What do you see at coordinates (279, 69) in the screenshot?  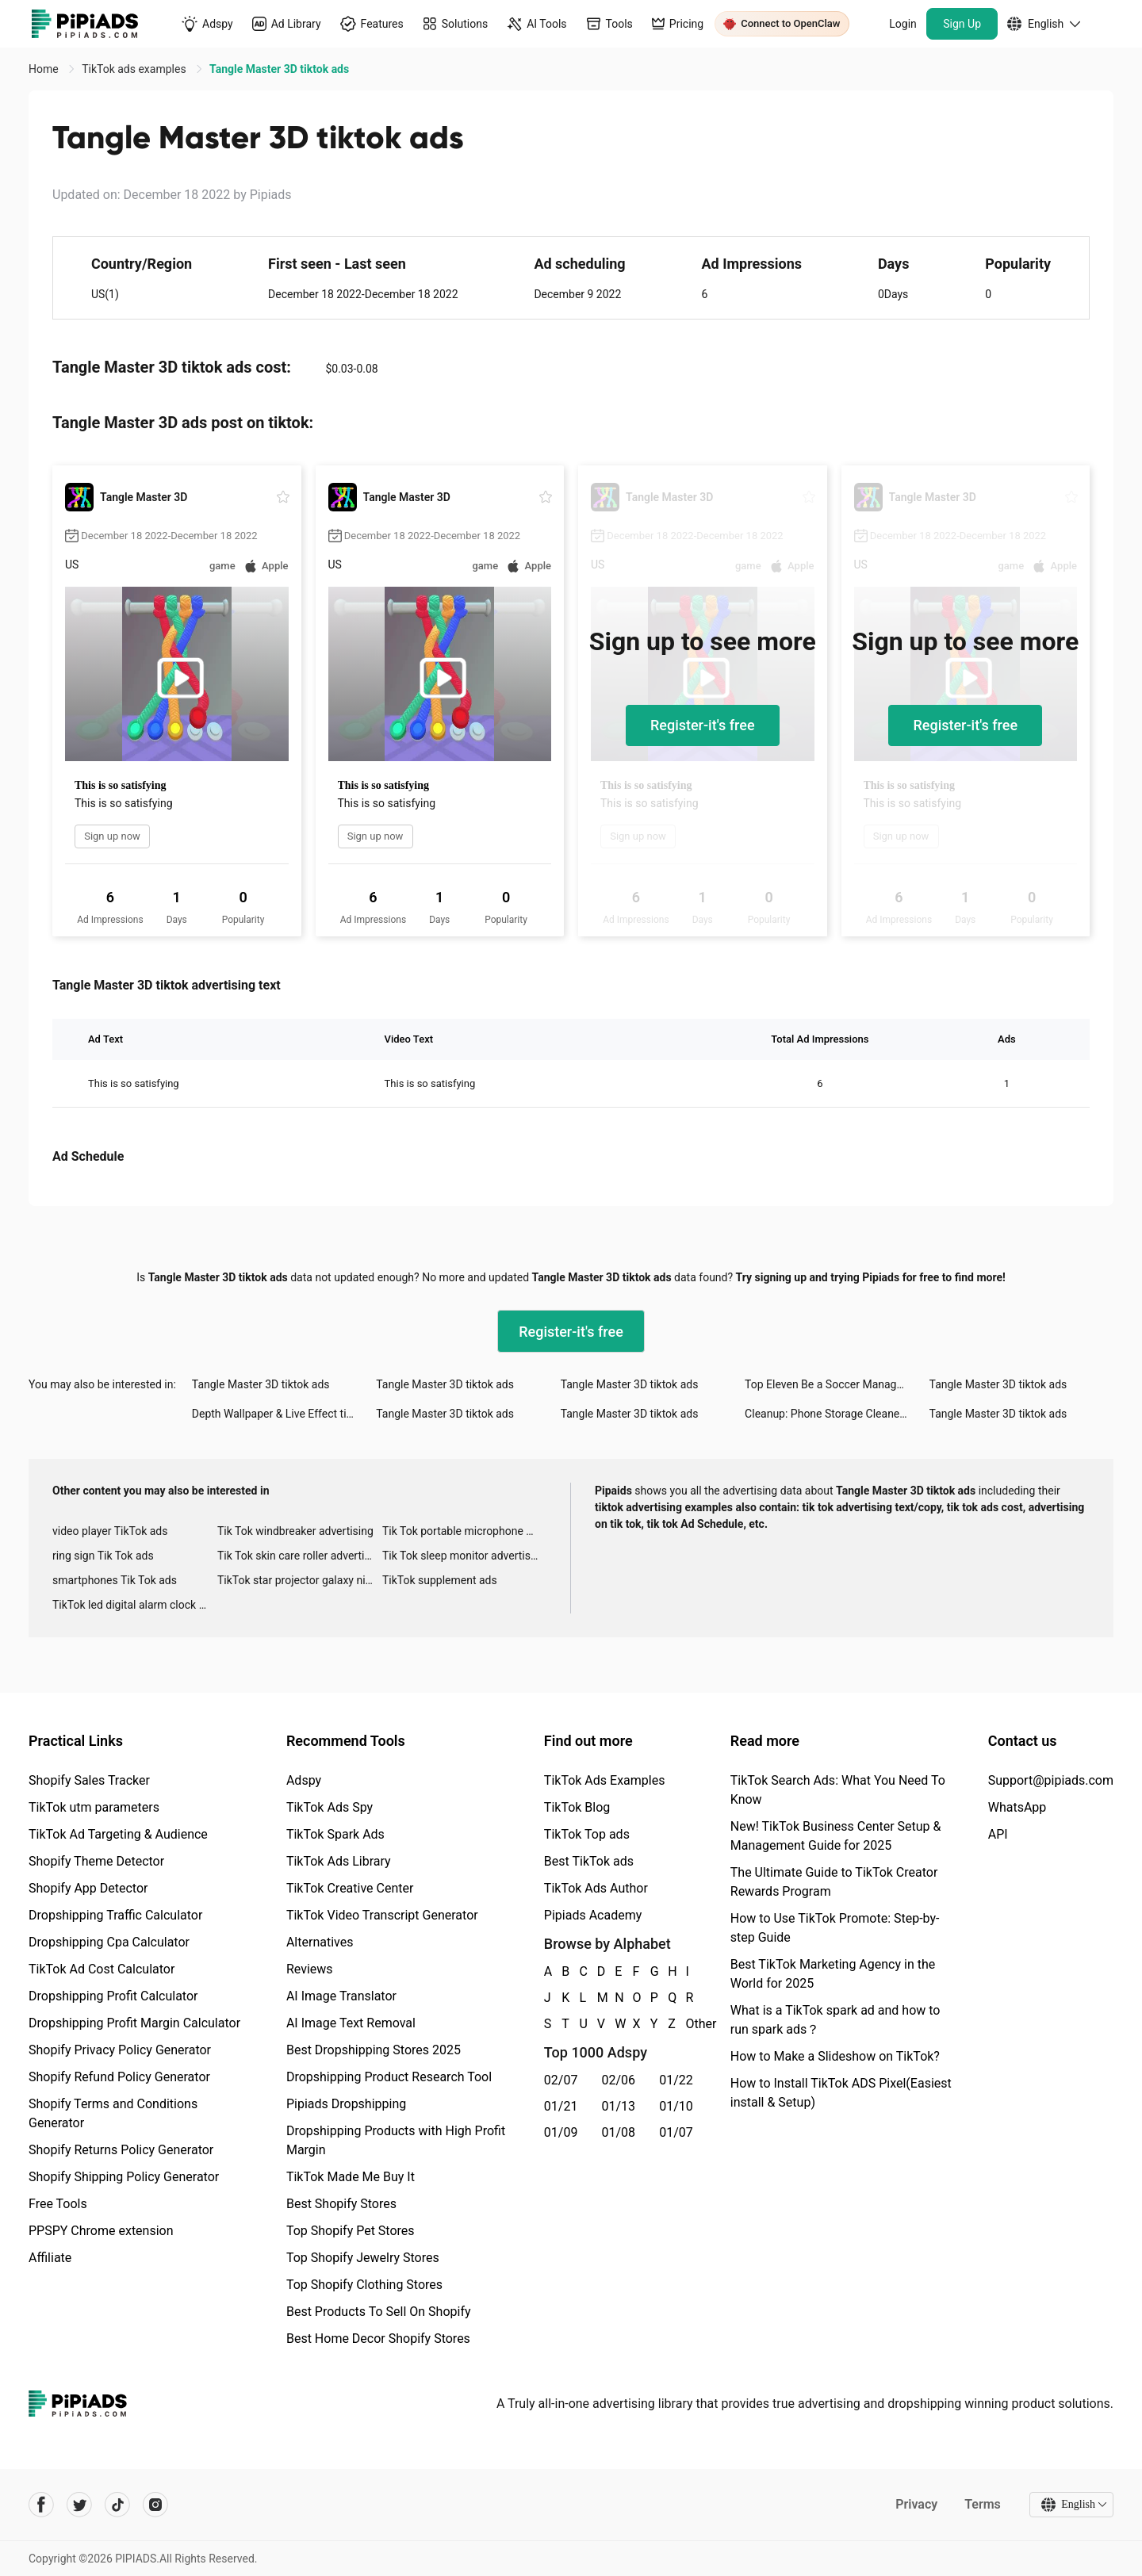 I see `Tangle Master 3D tiktok ads [link]` at bounding box center [279, 69].